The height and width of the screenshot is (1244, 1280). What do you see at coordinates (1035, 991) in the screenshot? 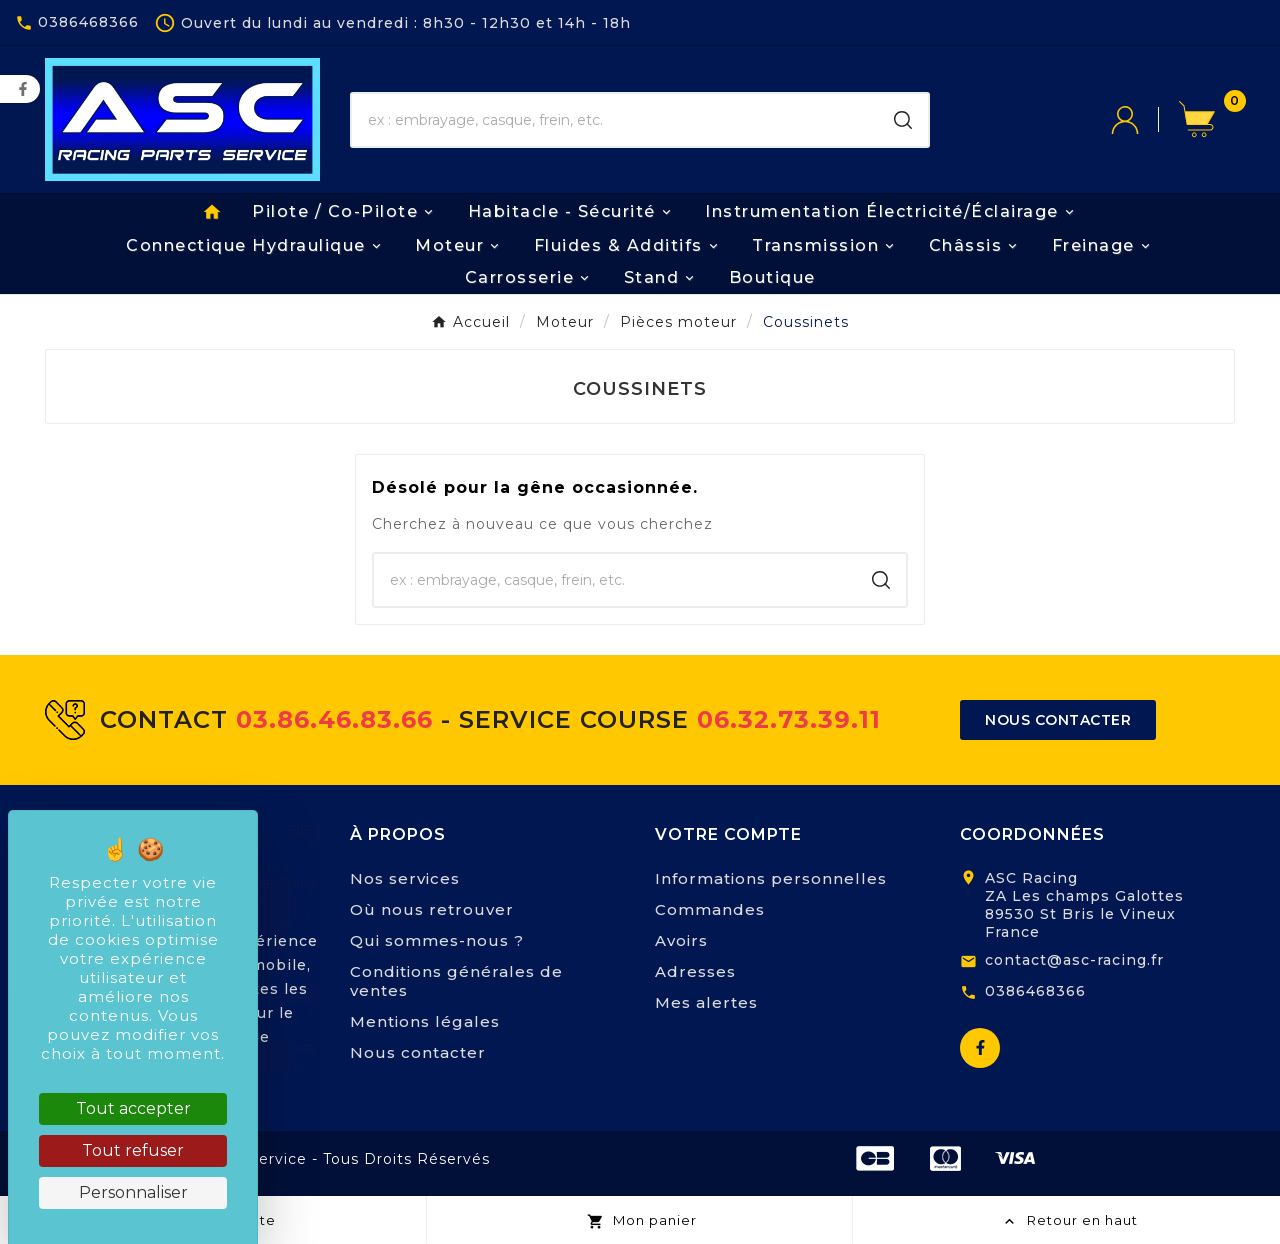
I see `0386468366` at bounding box center [1035, 991].